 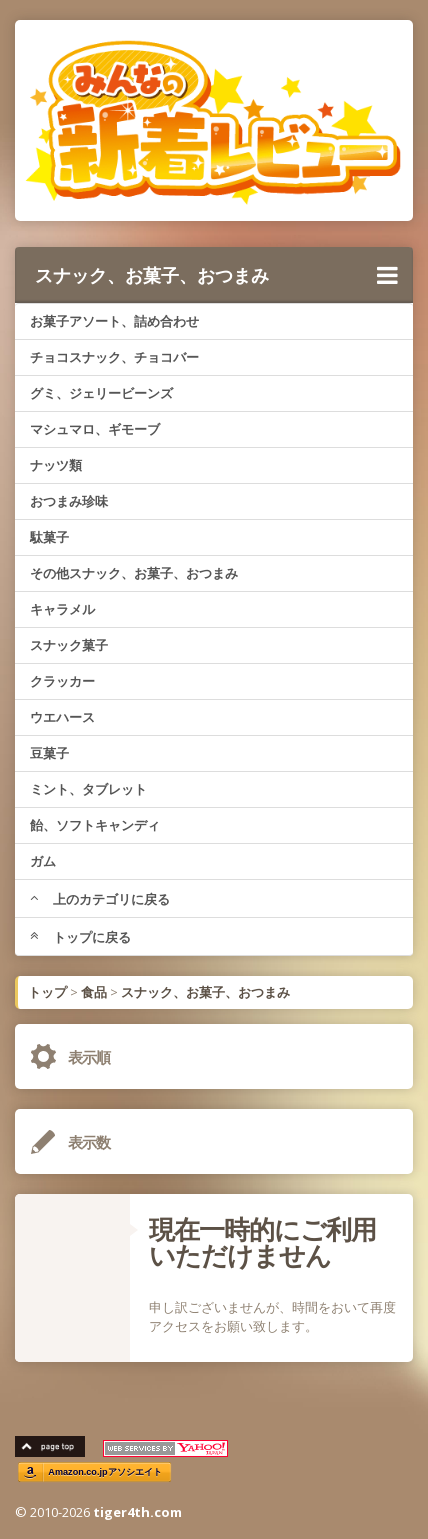 I want to click on クラッカー, so click(x=62, y=681).